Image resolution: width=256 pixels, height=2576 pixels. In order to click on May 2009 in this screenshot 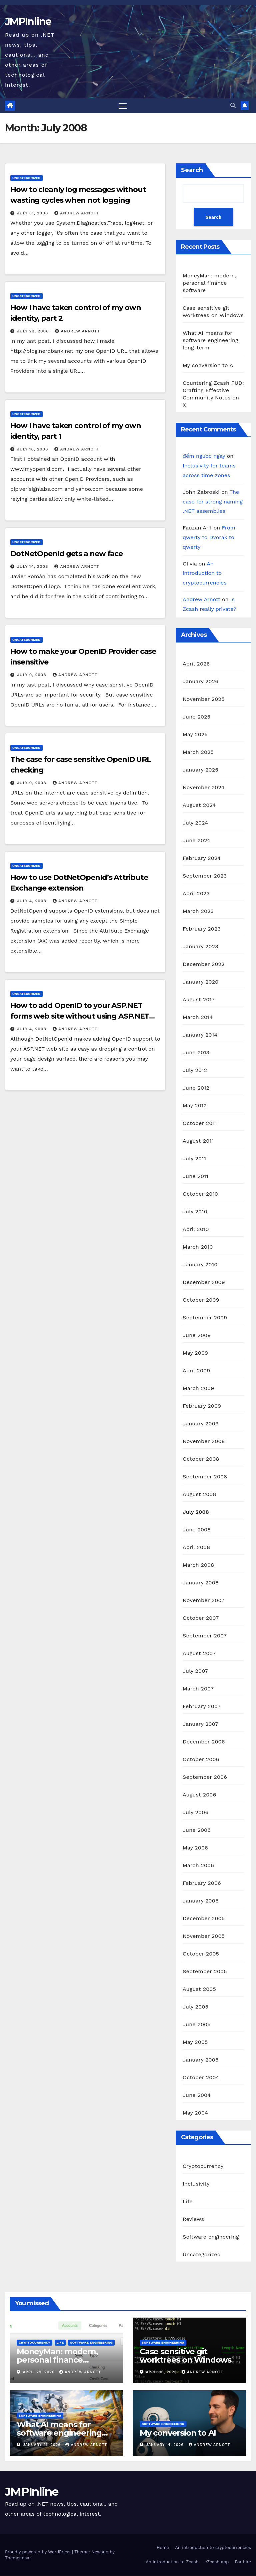, I will do `click(195, 1353)`.